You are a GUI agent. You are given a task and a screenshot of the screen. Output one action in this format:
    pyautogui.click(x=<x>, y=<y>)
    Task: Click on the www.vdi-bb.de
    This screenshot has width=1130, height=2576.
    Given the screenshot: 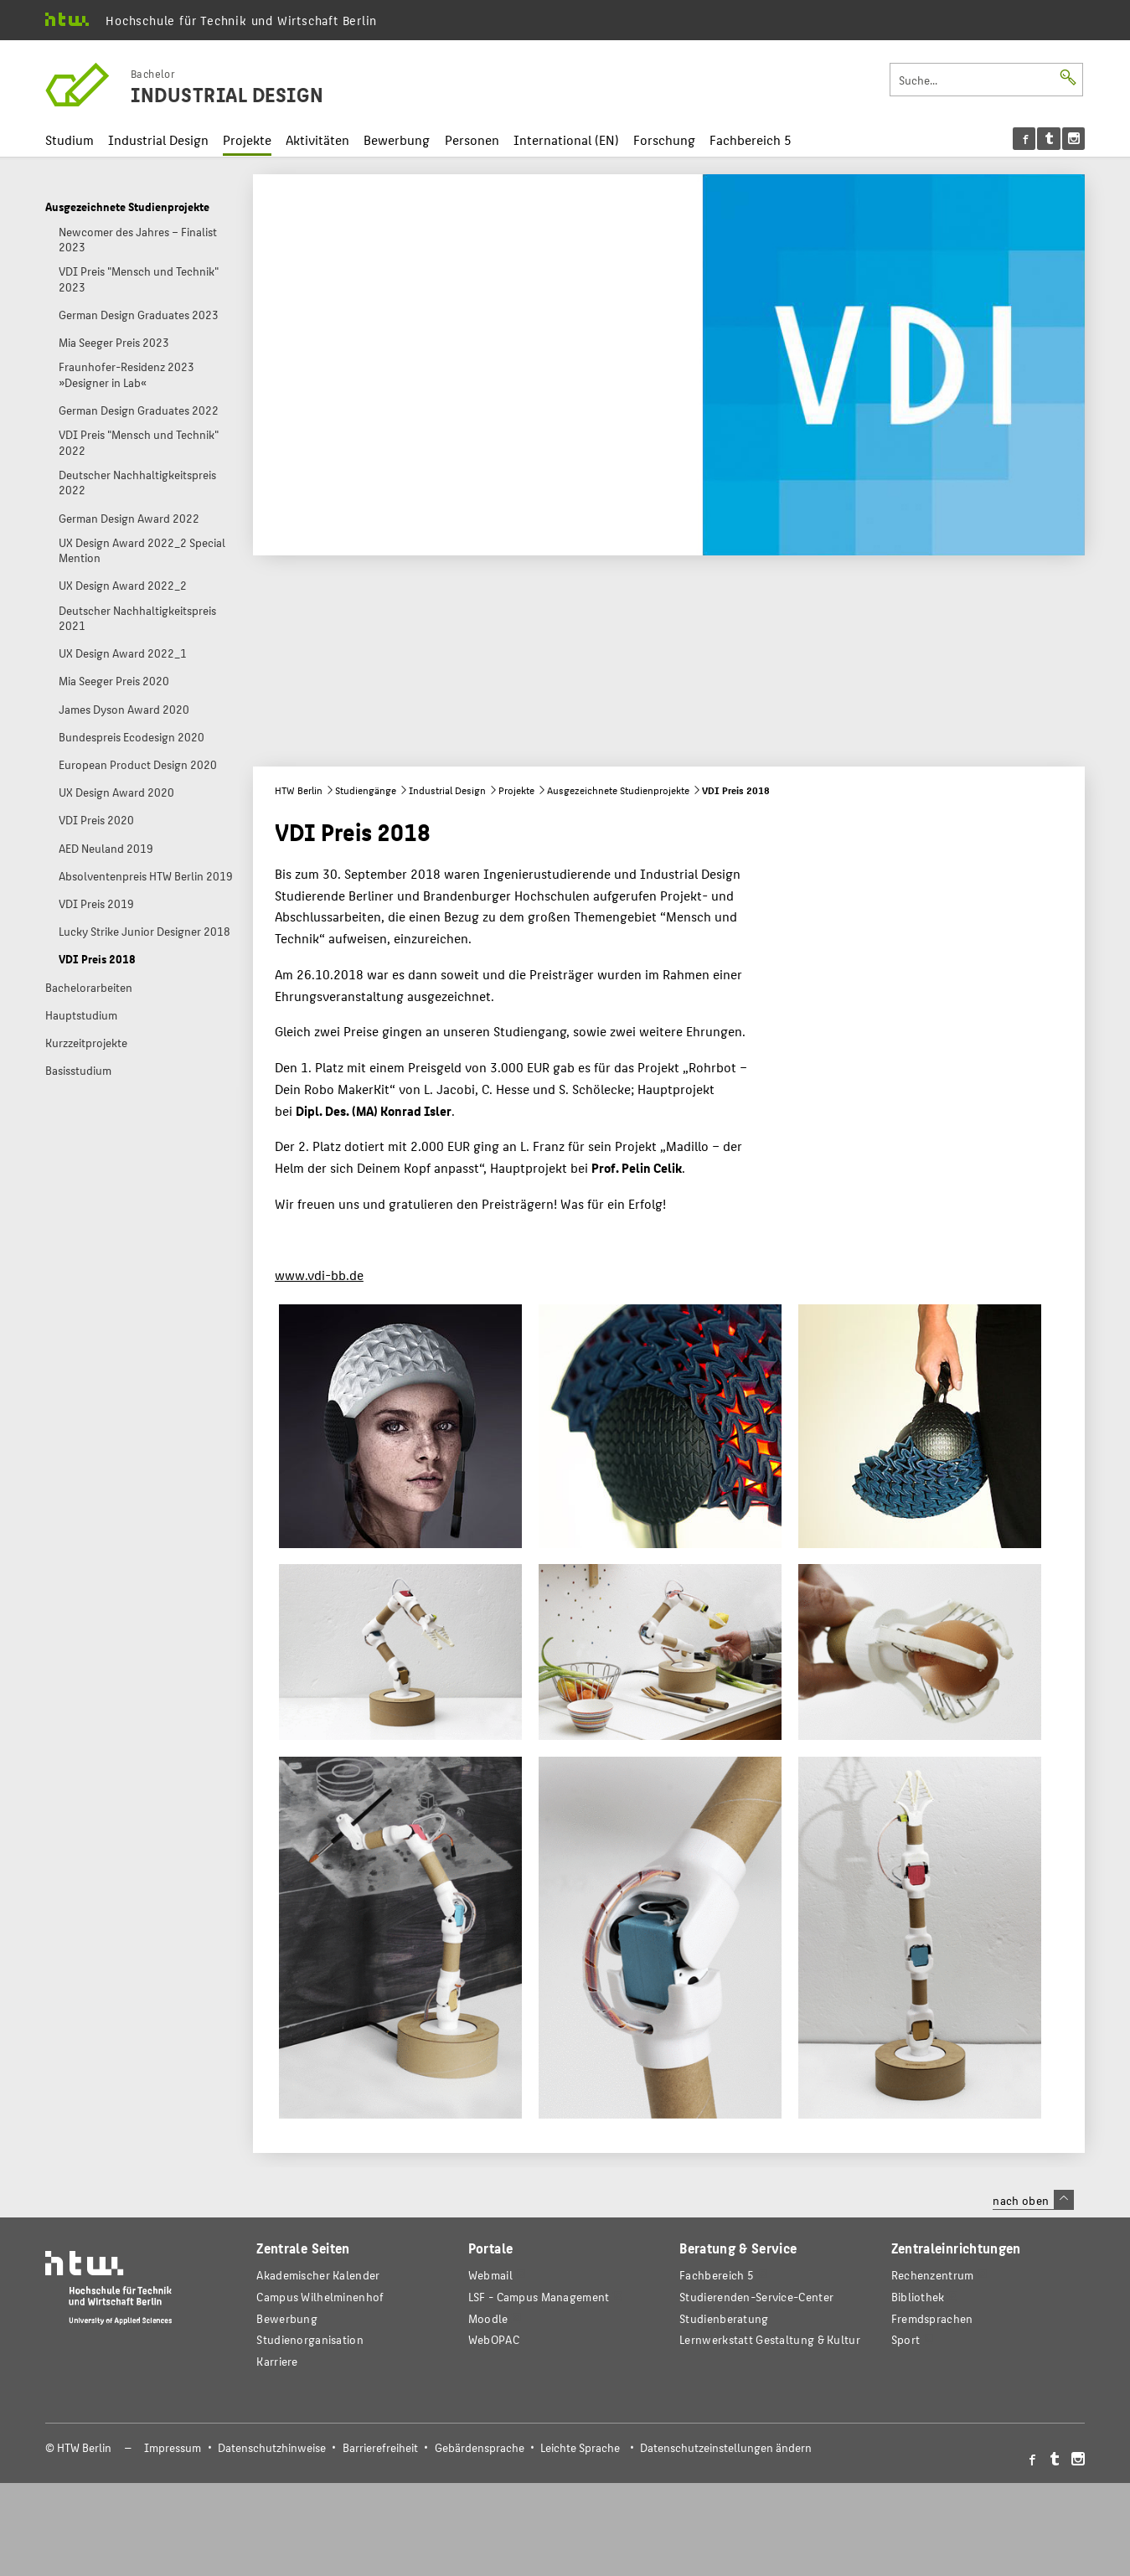 What is the action you would take?
    pyautogui.click(x=319, y=1274)
    